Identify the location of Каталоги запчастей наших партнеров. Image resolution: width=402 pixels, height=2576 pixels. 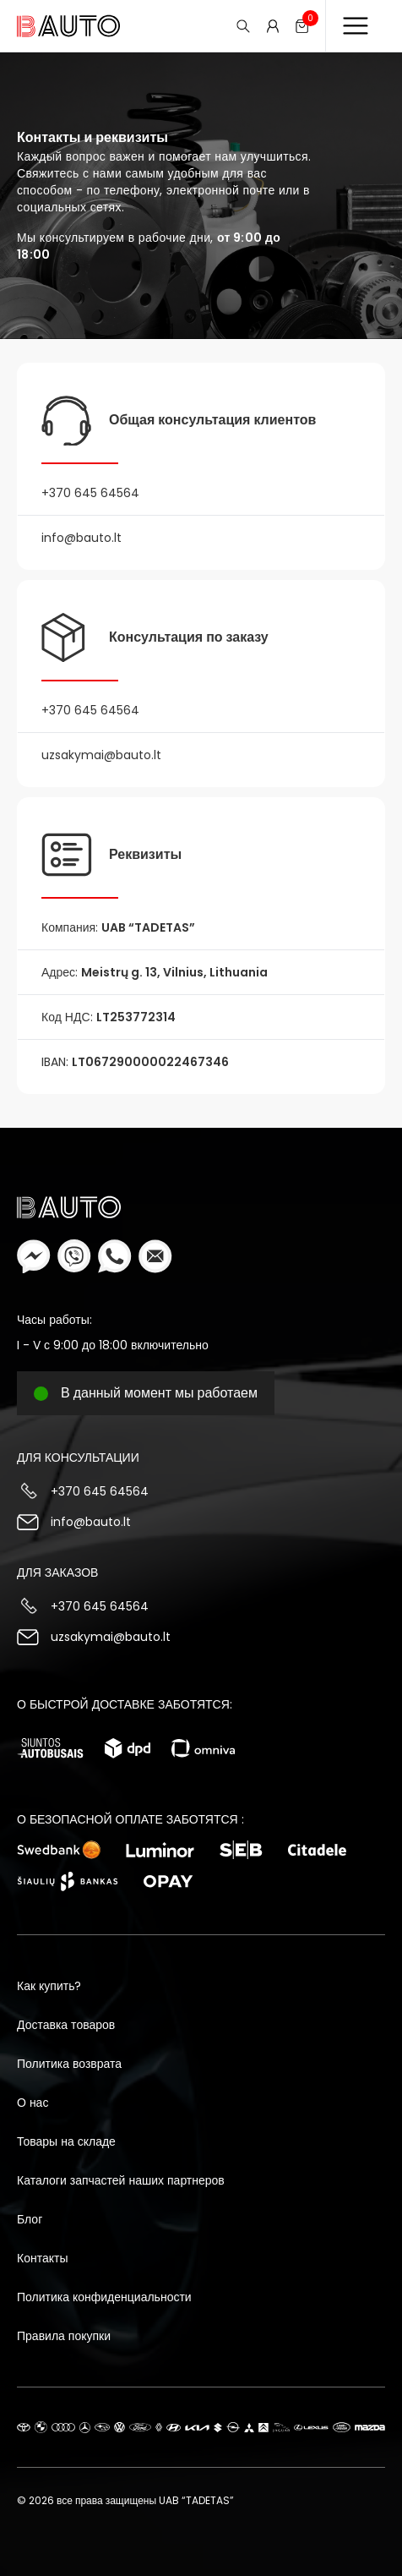
(121, 2180).